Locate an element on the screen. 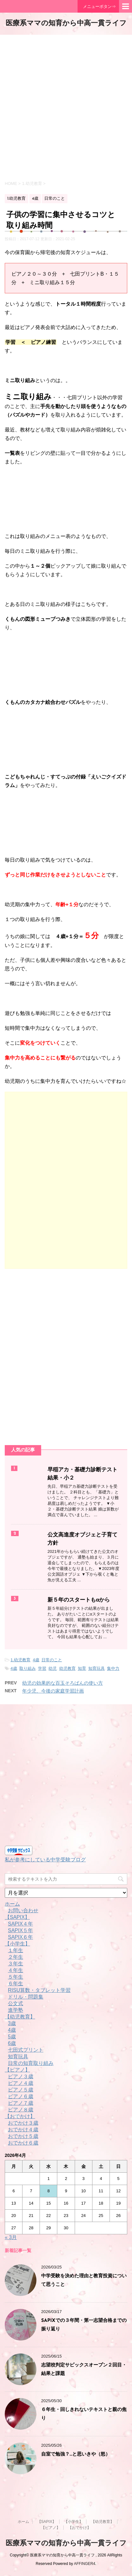 The width and height of the screenshot is (132, 2576). 集中力 is located at coordinates (113, 1668).